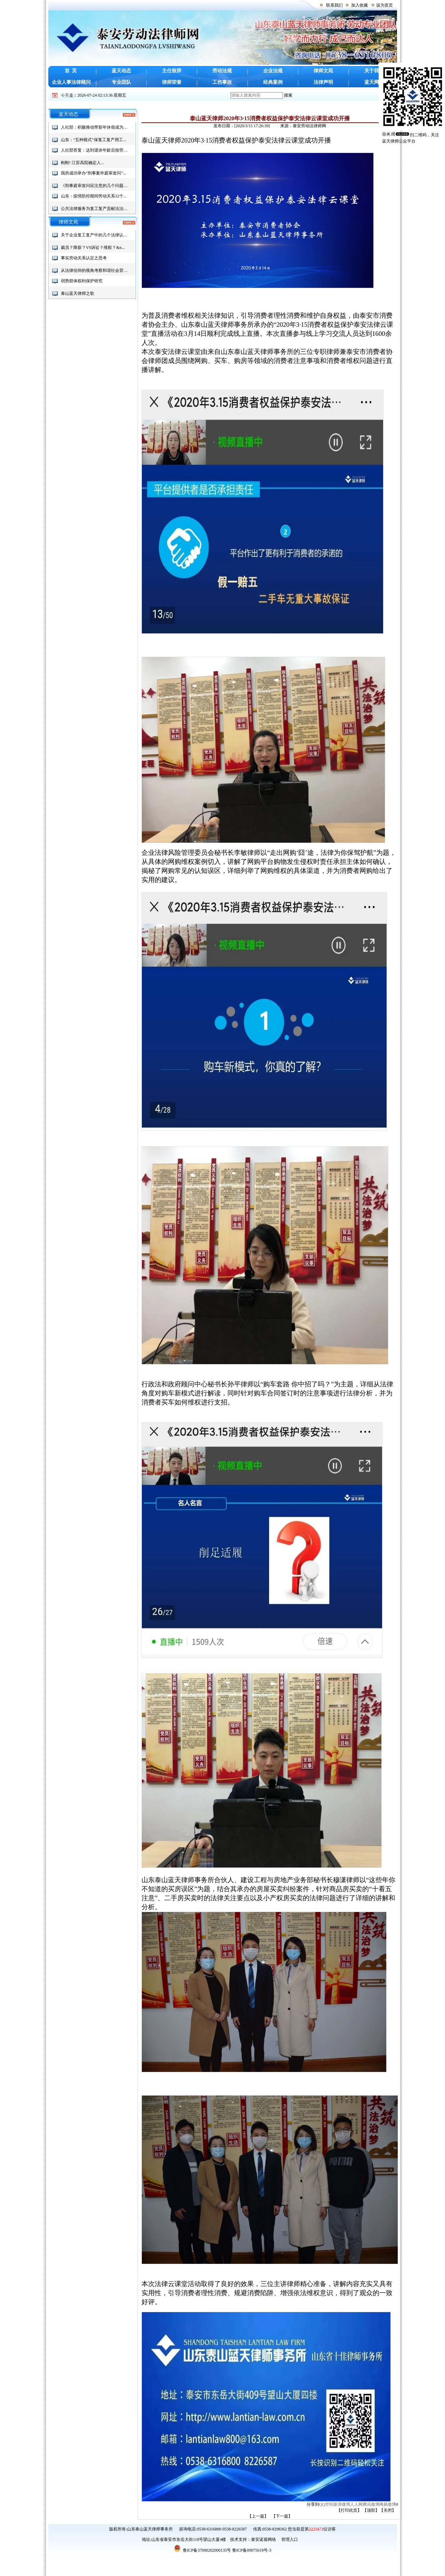 Image resolution: width=445 pixels, height=2576 pixels. Describe the element at coordinates (371, 2510) in the screenshot. I see `顶部` at that location.